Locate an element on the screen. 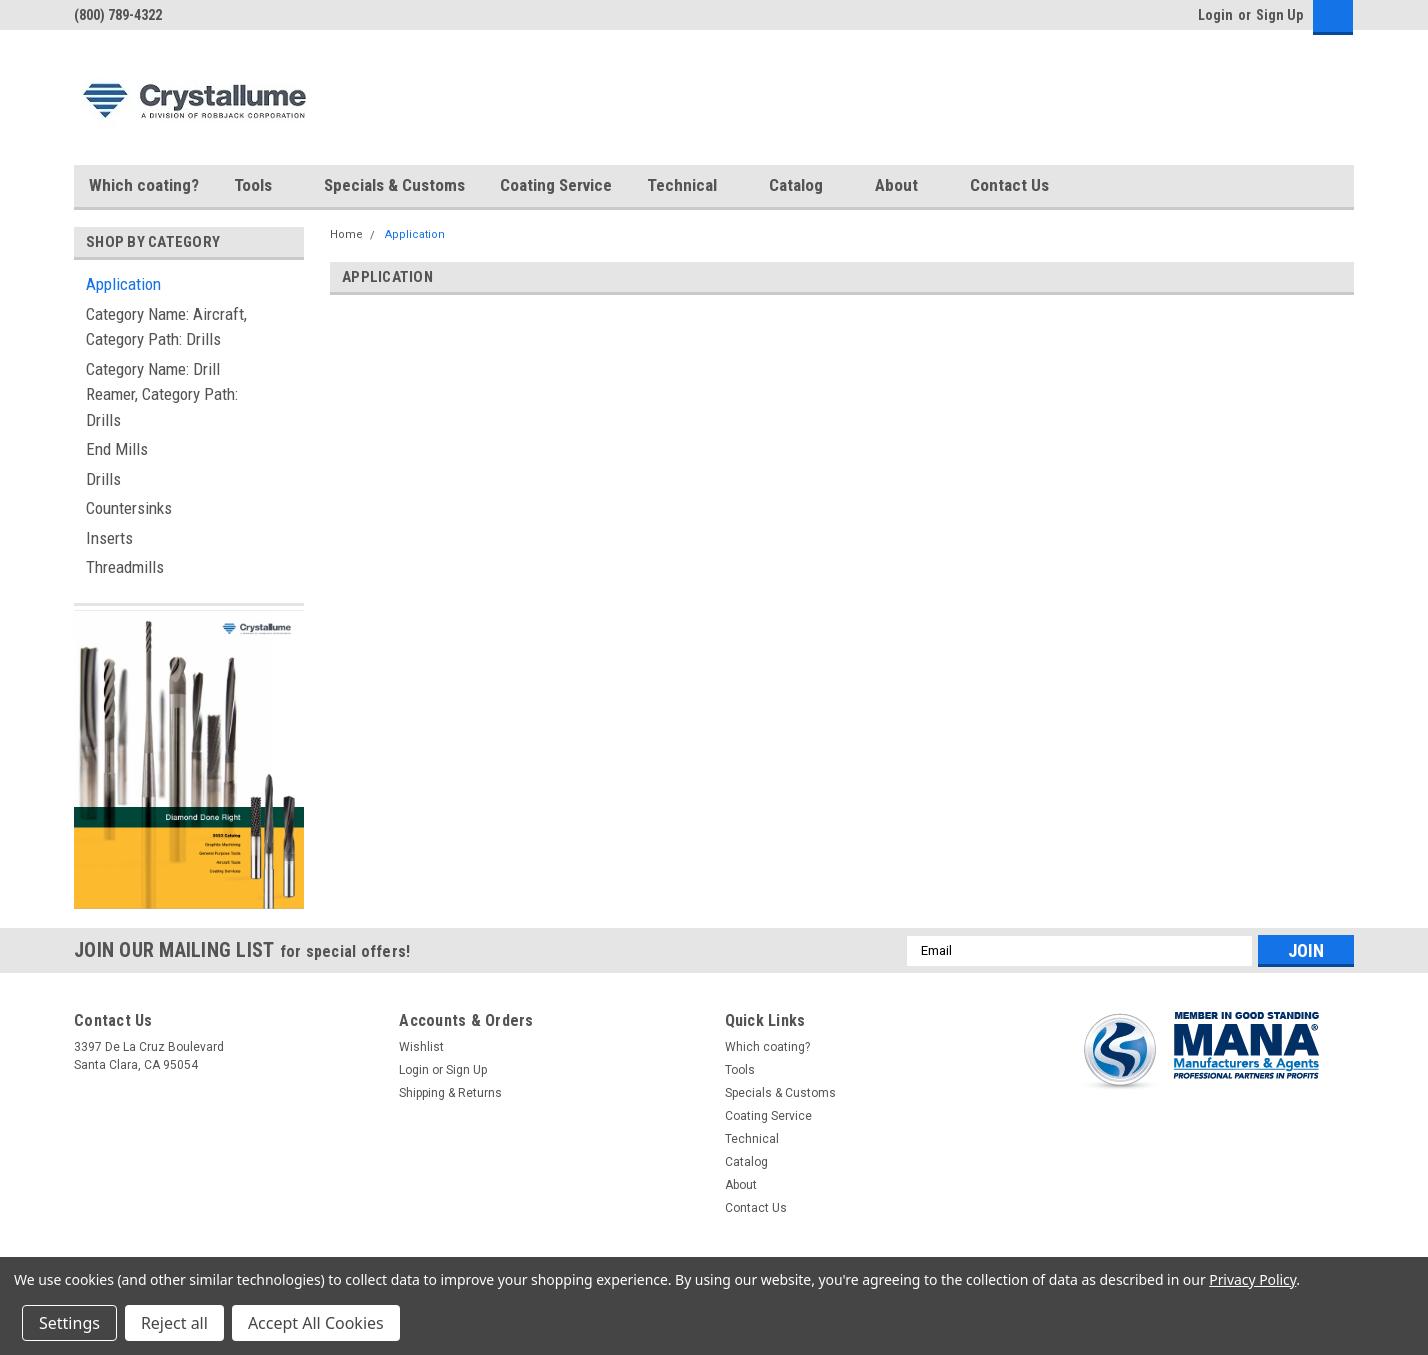 The image size is (1428, 1355). Shipping & Returns is located at coordinates (450, 1093).